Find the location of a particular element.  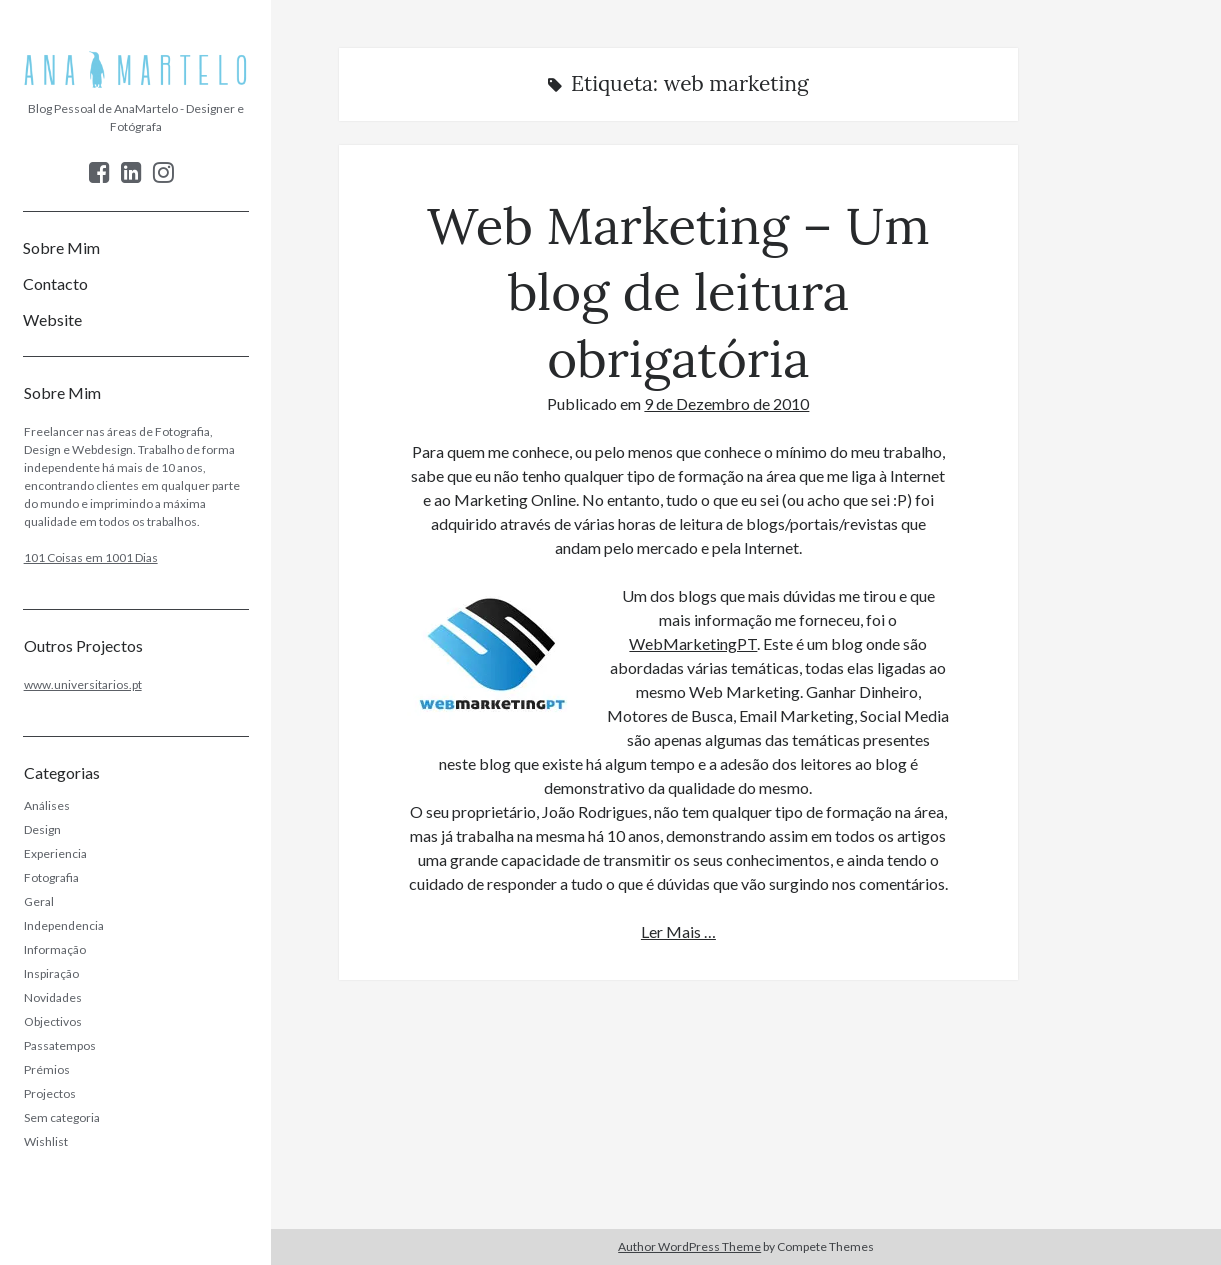

9 de Dezembro de 2010 is located at coordinates (726, 403).